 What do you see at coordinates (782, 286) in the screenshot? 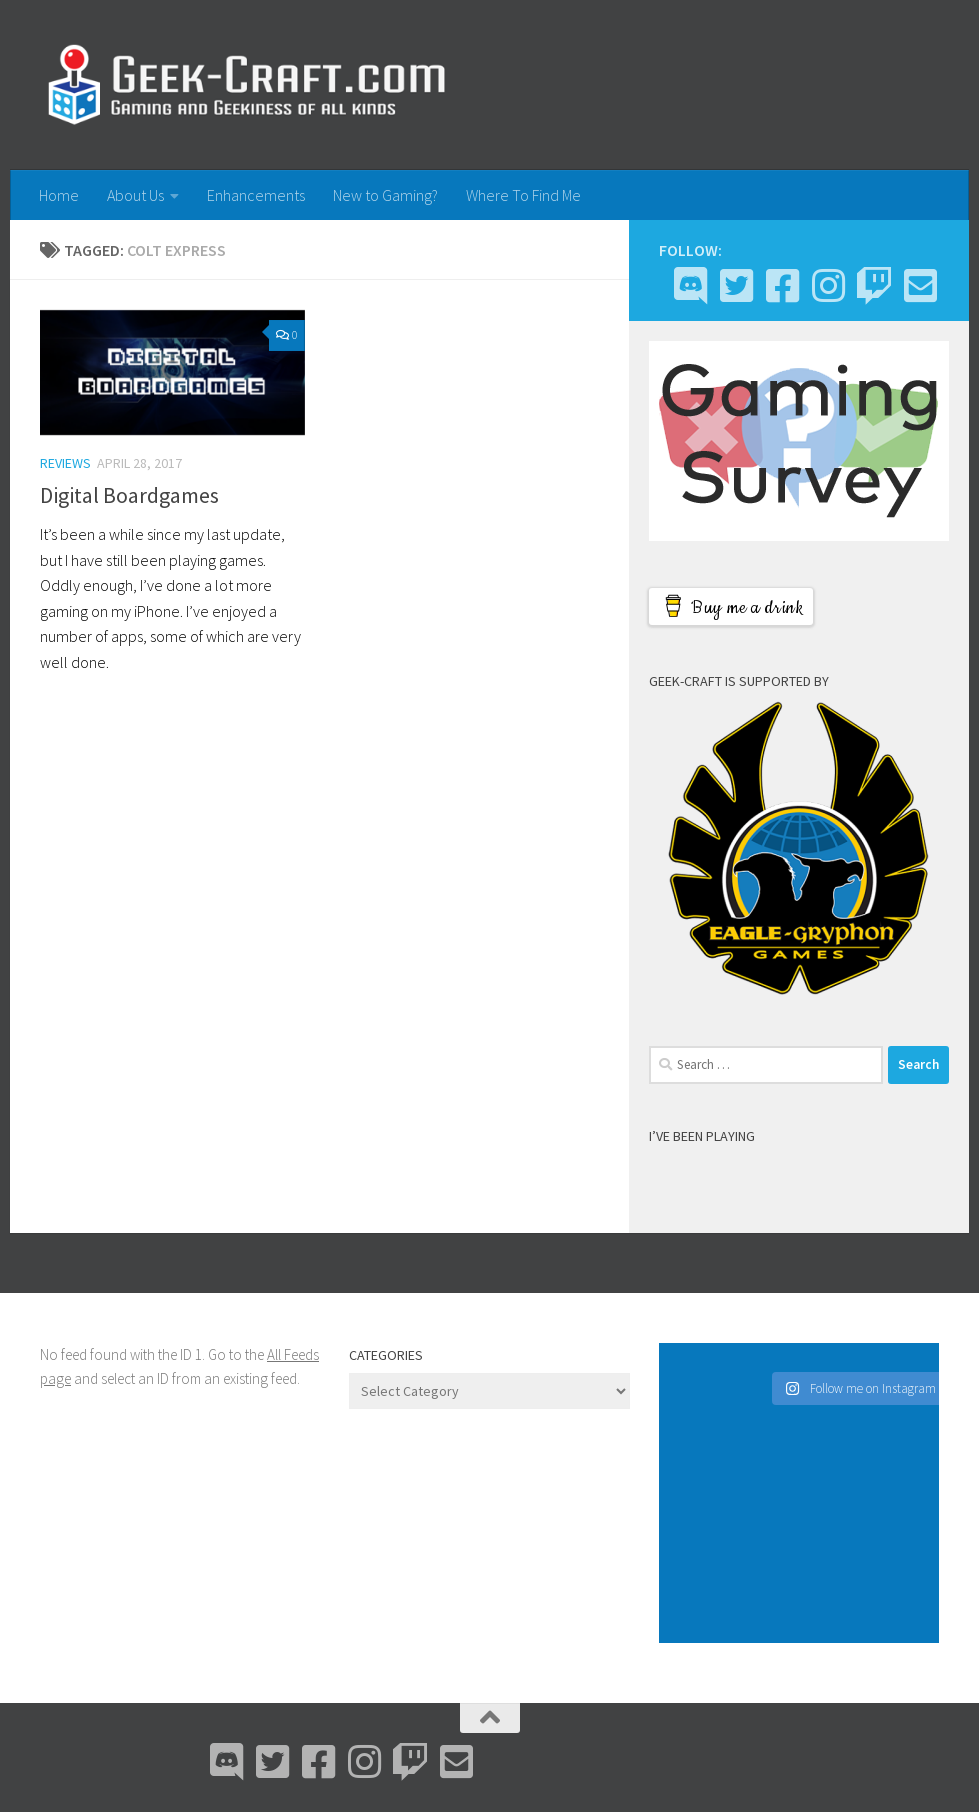
I see `[Facebook]` at bounding box center [782, 286].